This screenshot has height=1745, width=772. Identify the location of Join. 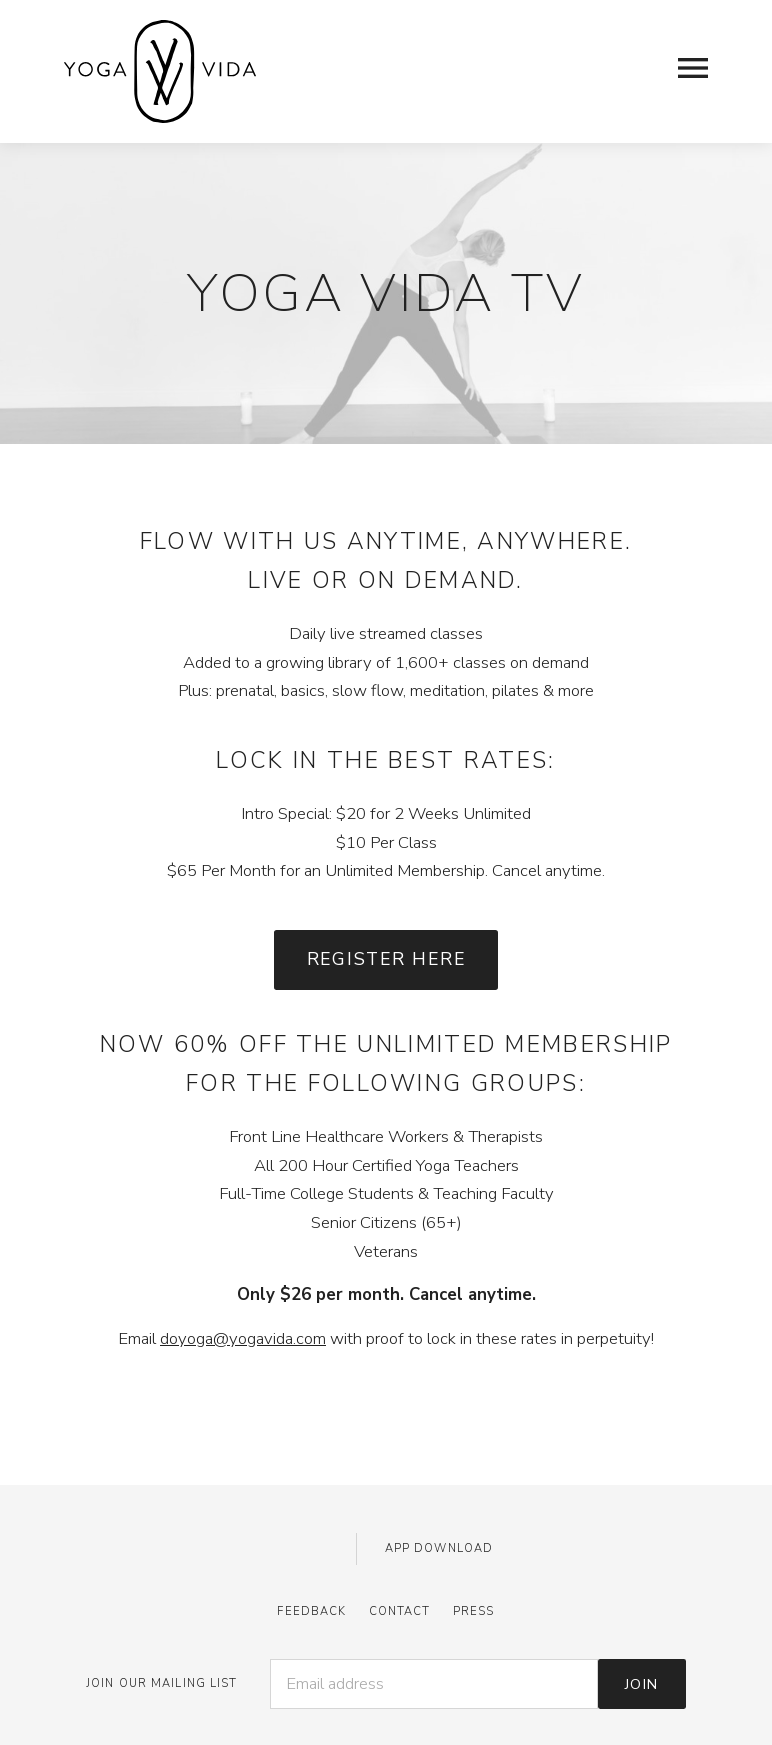
(642, 1684).